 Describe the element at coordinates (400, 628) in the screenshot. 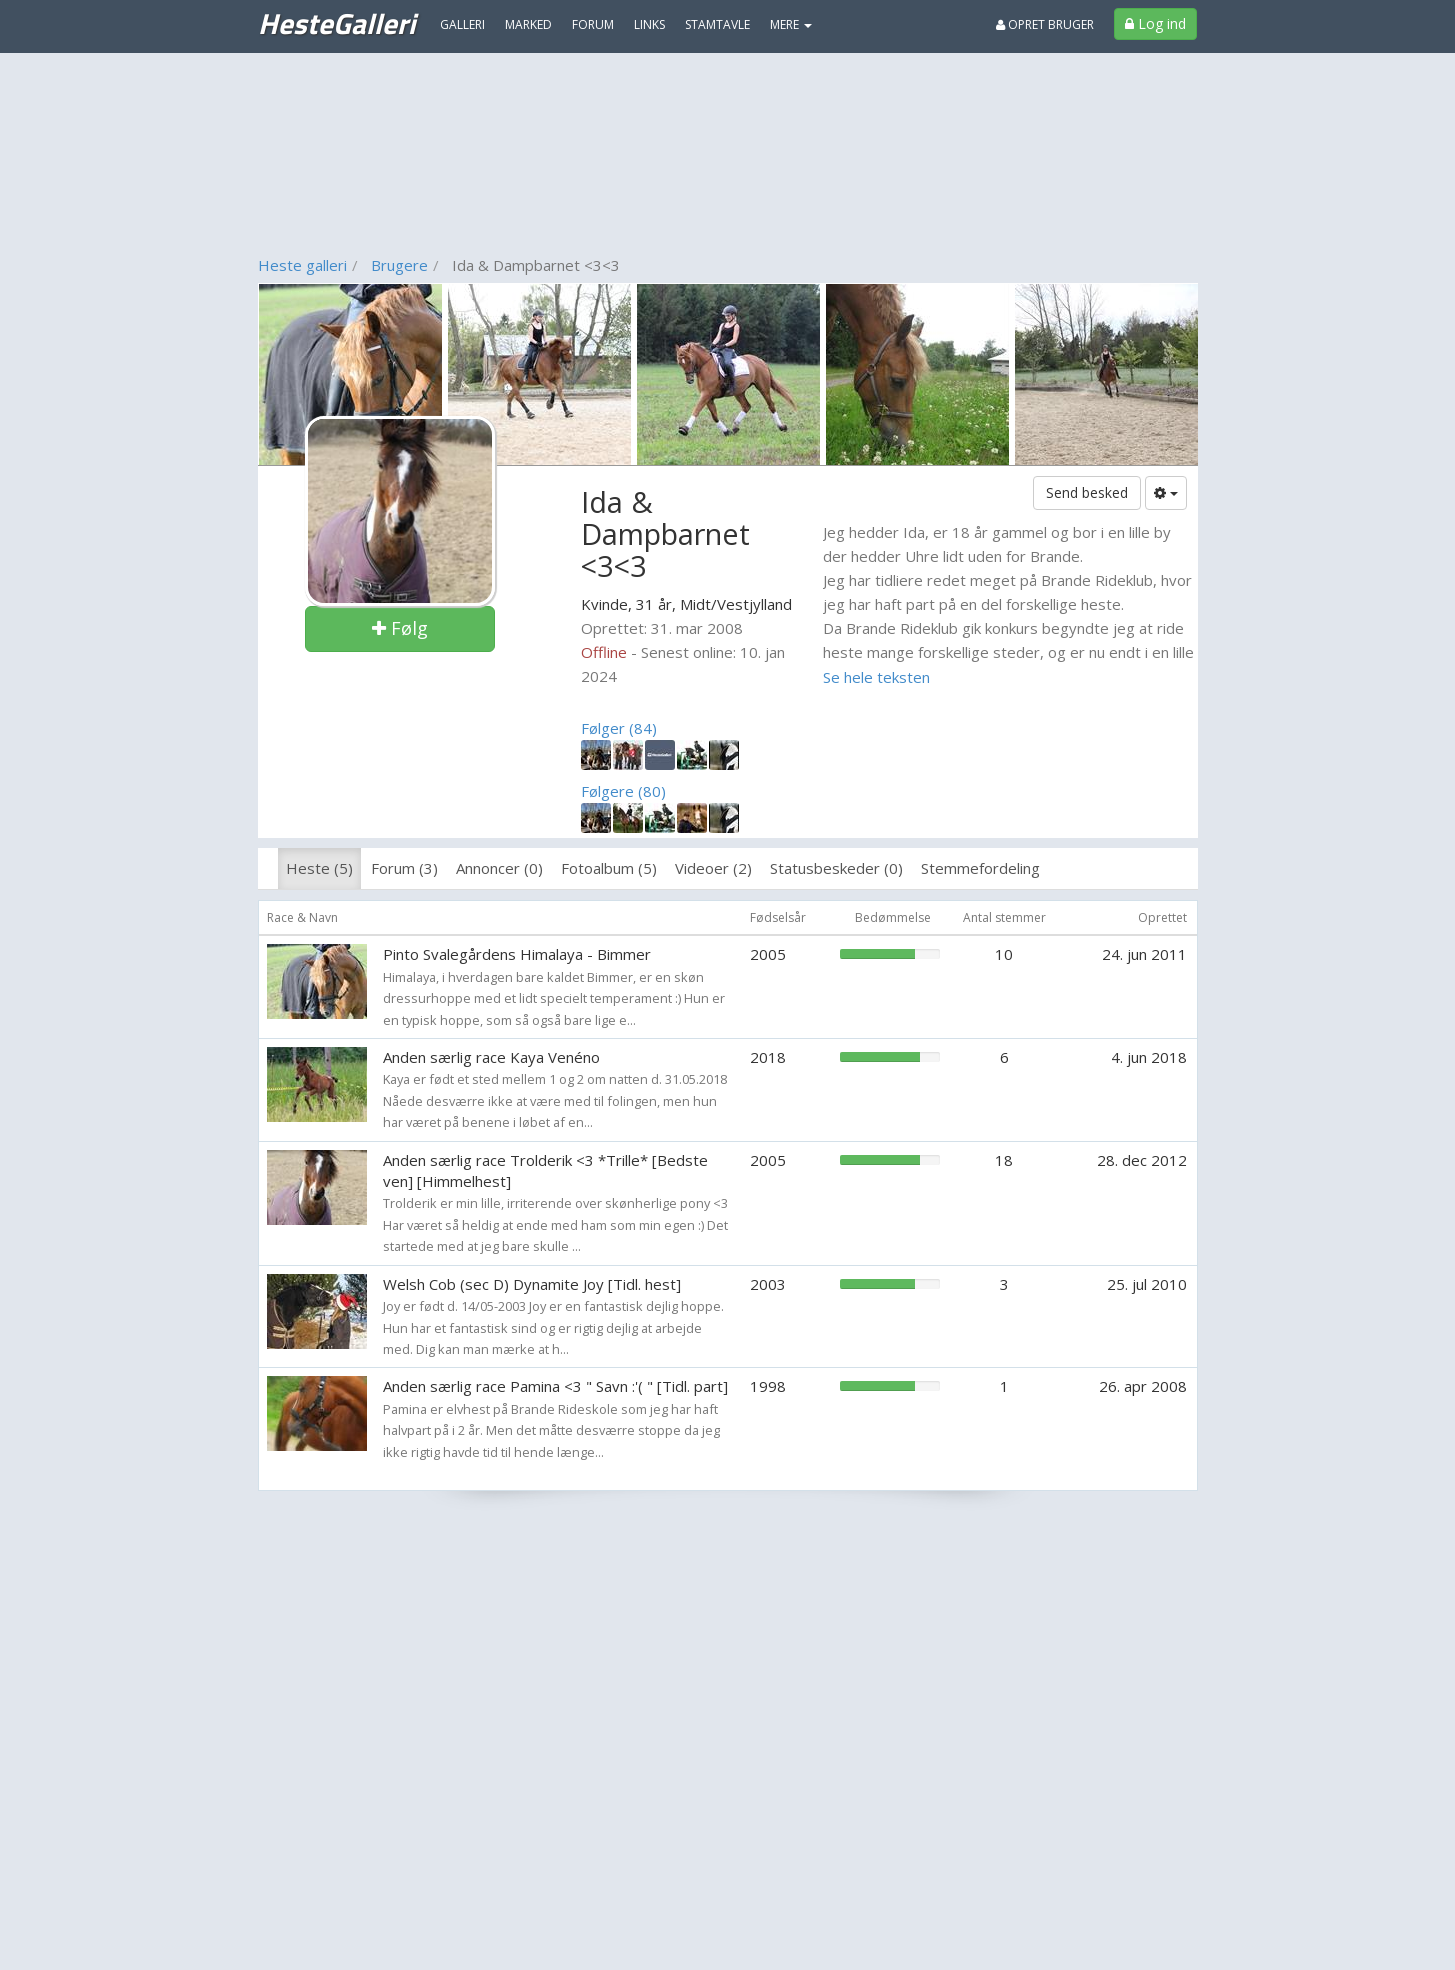

I see `Følg` at that location.